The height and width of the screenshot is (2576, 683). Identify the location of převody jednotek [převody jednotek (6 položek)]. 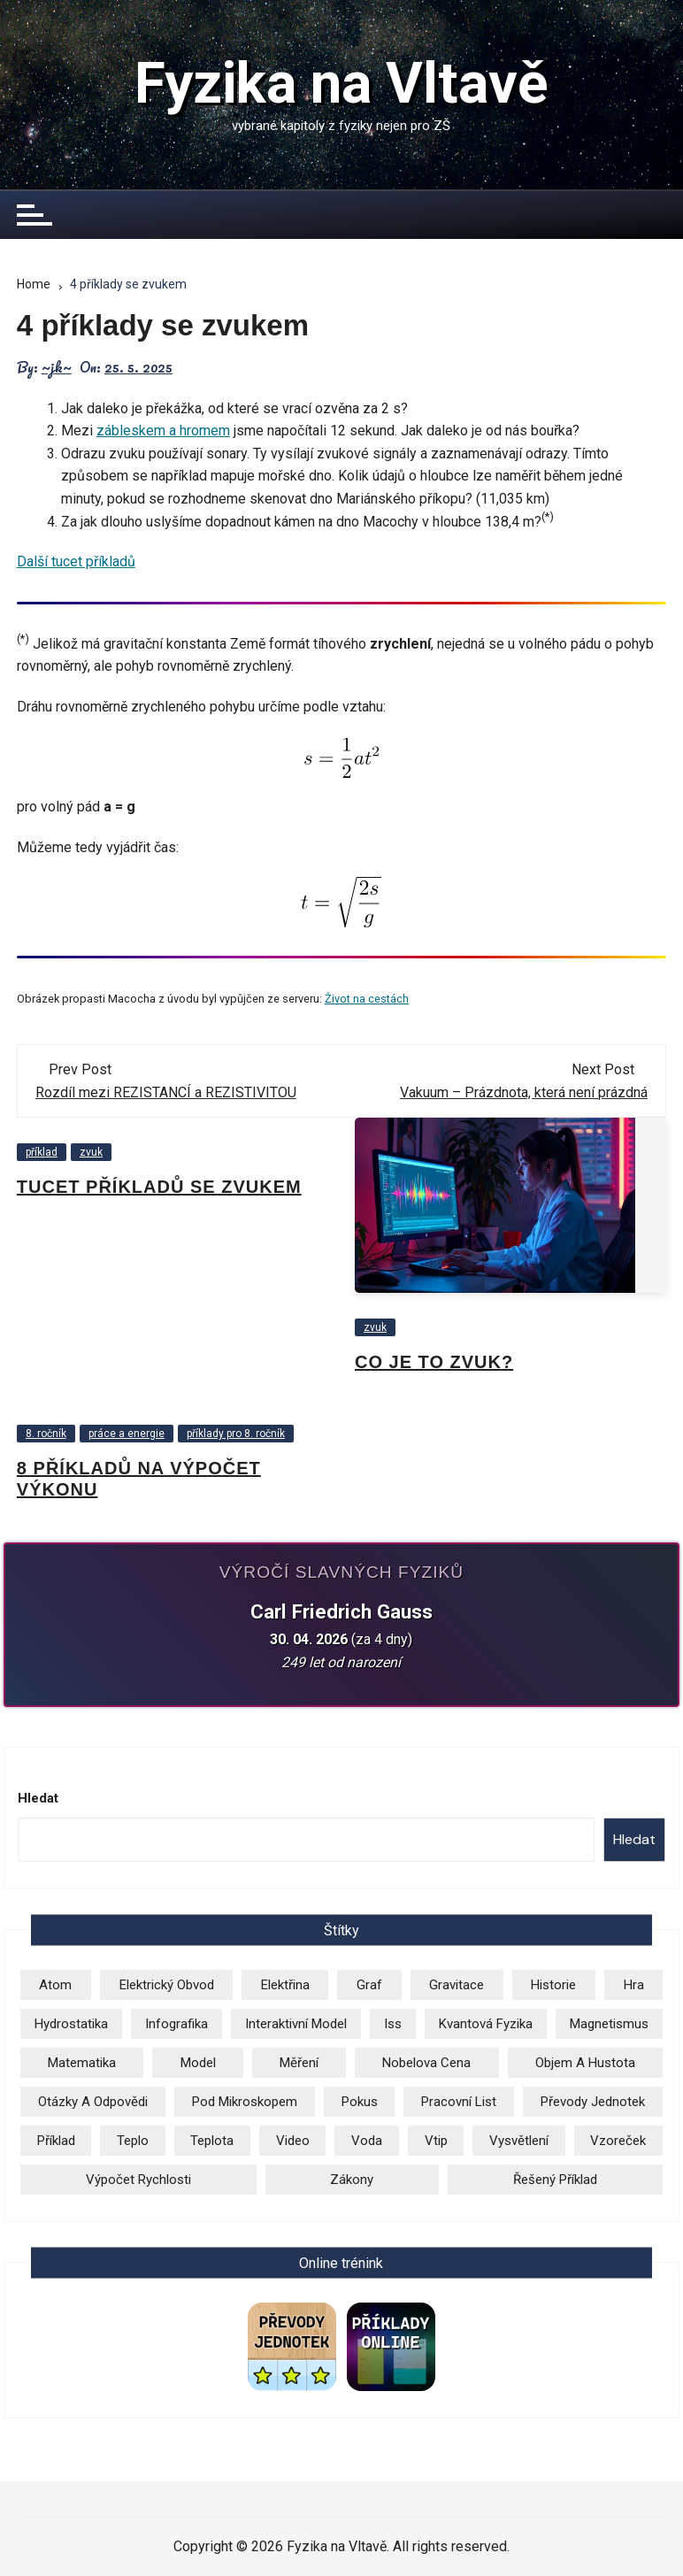
(593, 2102).